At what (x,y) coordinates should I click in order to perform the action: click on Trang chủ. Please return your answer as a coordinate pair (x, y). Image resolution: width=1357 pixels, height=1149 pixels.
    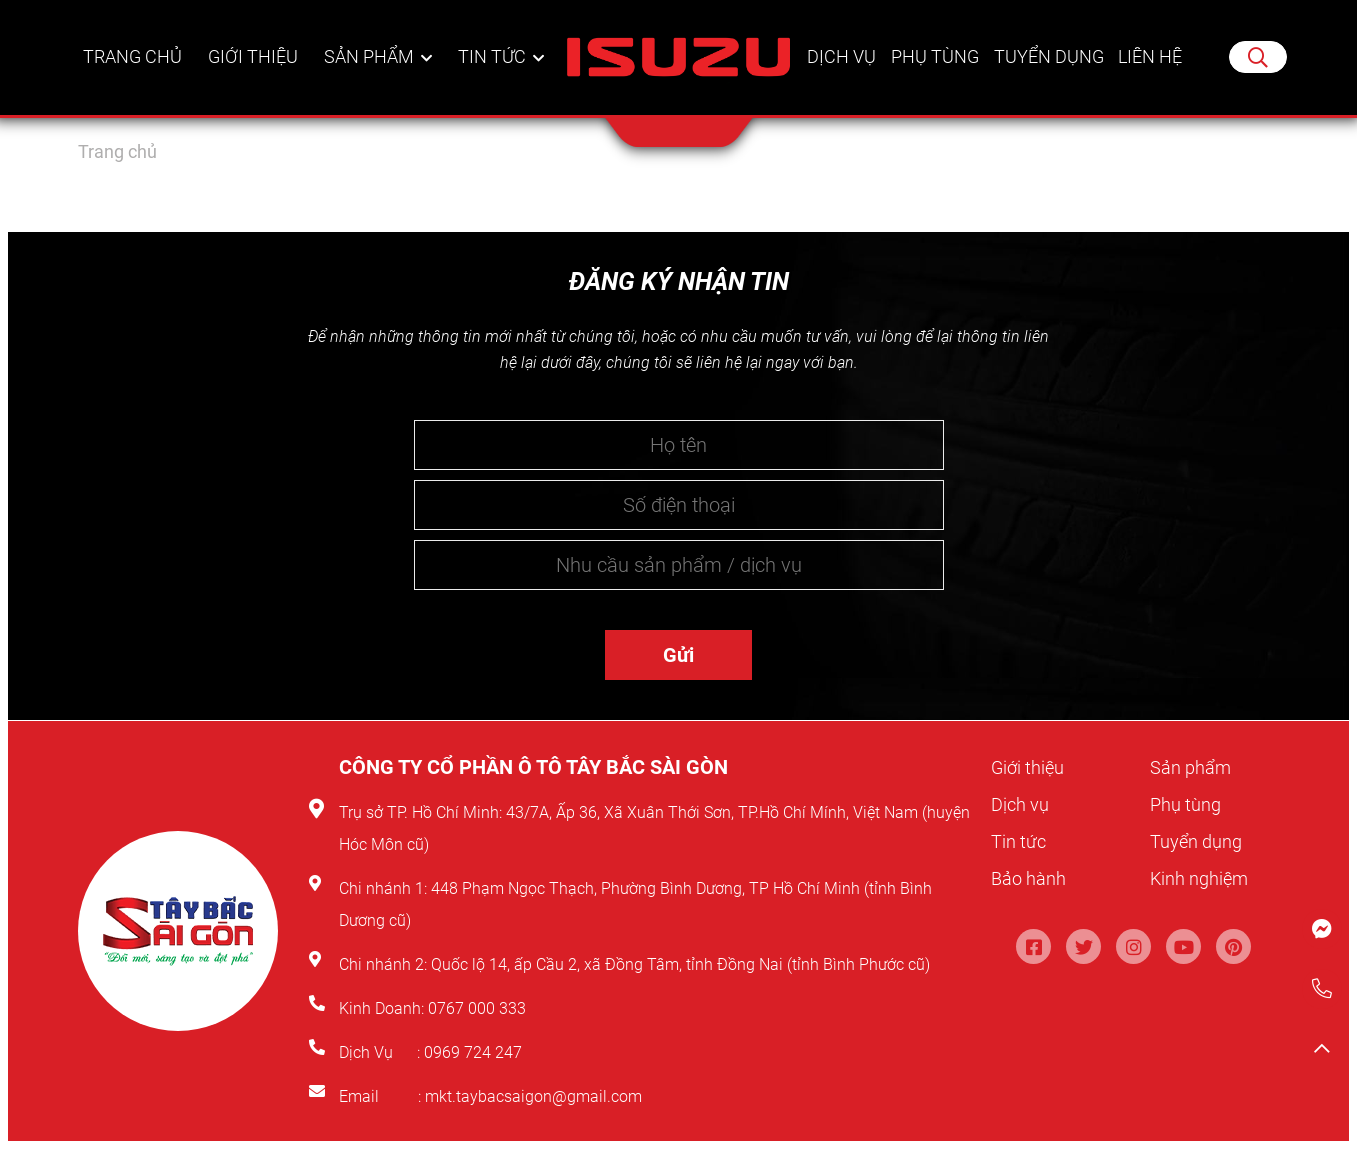
    Looking at the image, I should click on (134, 75).